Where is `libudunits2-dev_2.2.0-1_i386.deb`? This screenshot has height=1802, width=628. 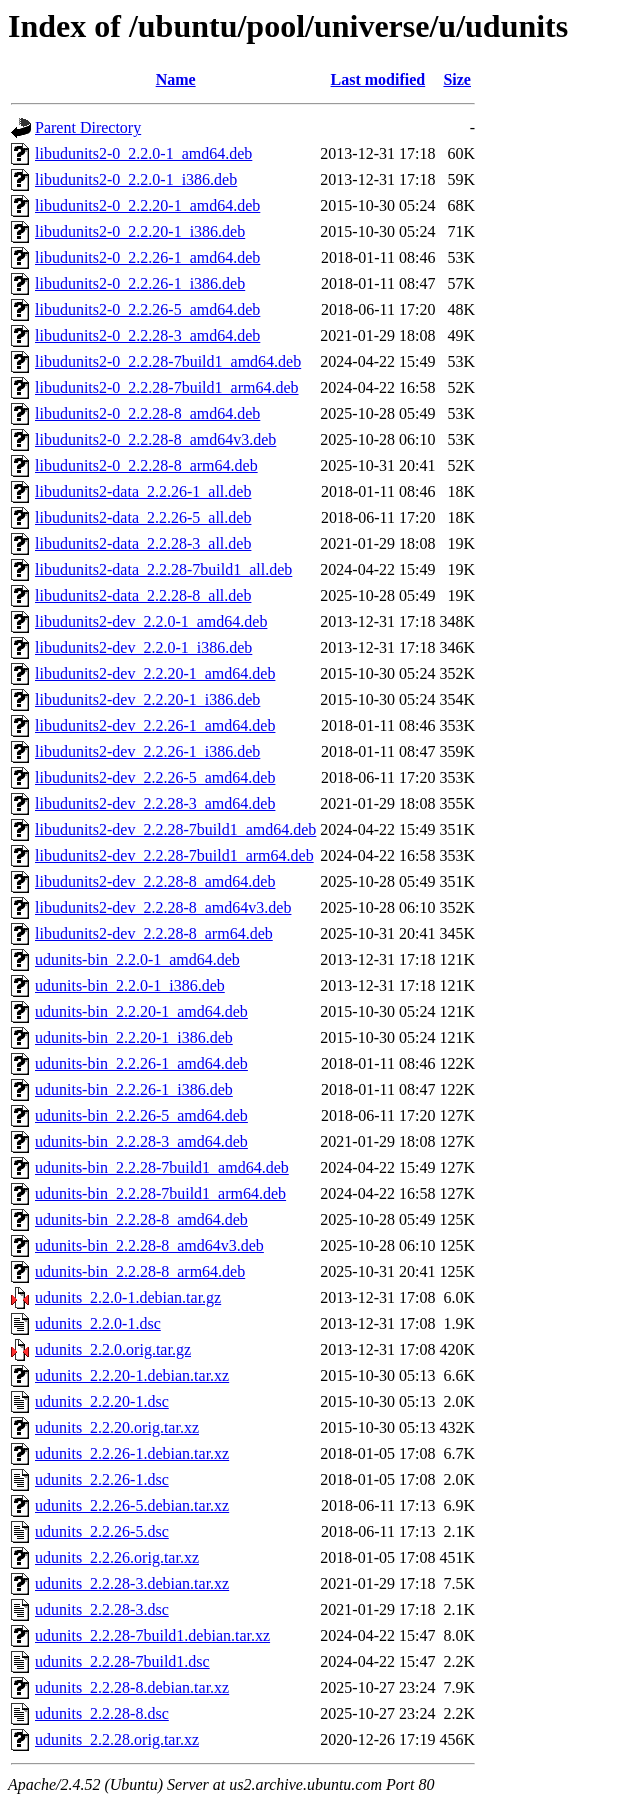 libudunits2-dev_2.2.0-1_i386.deb is located at coordinates (143, 647).